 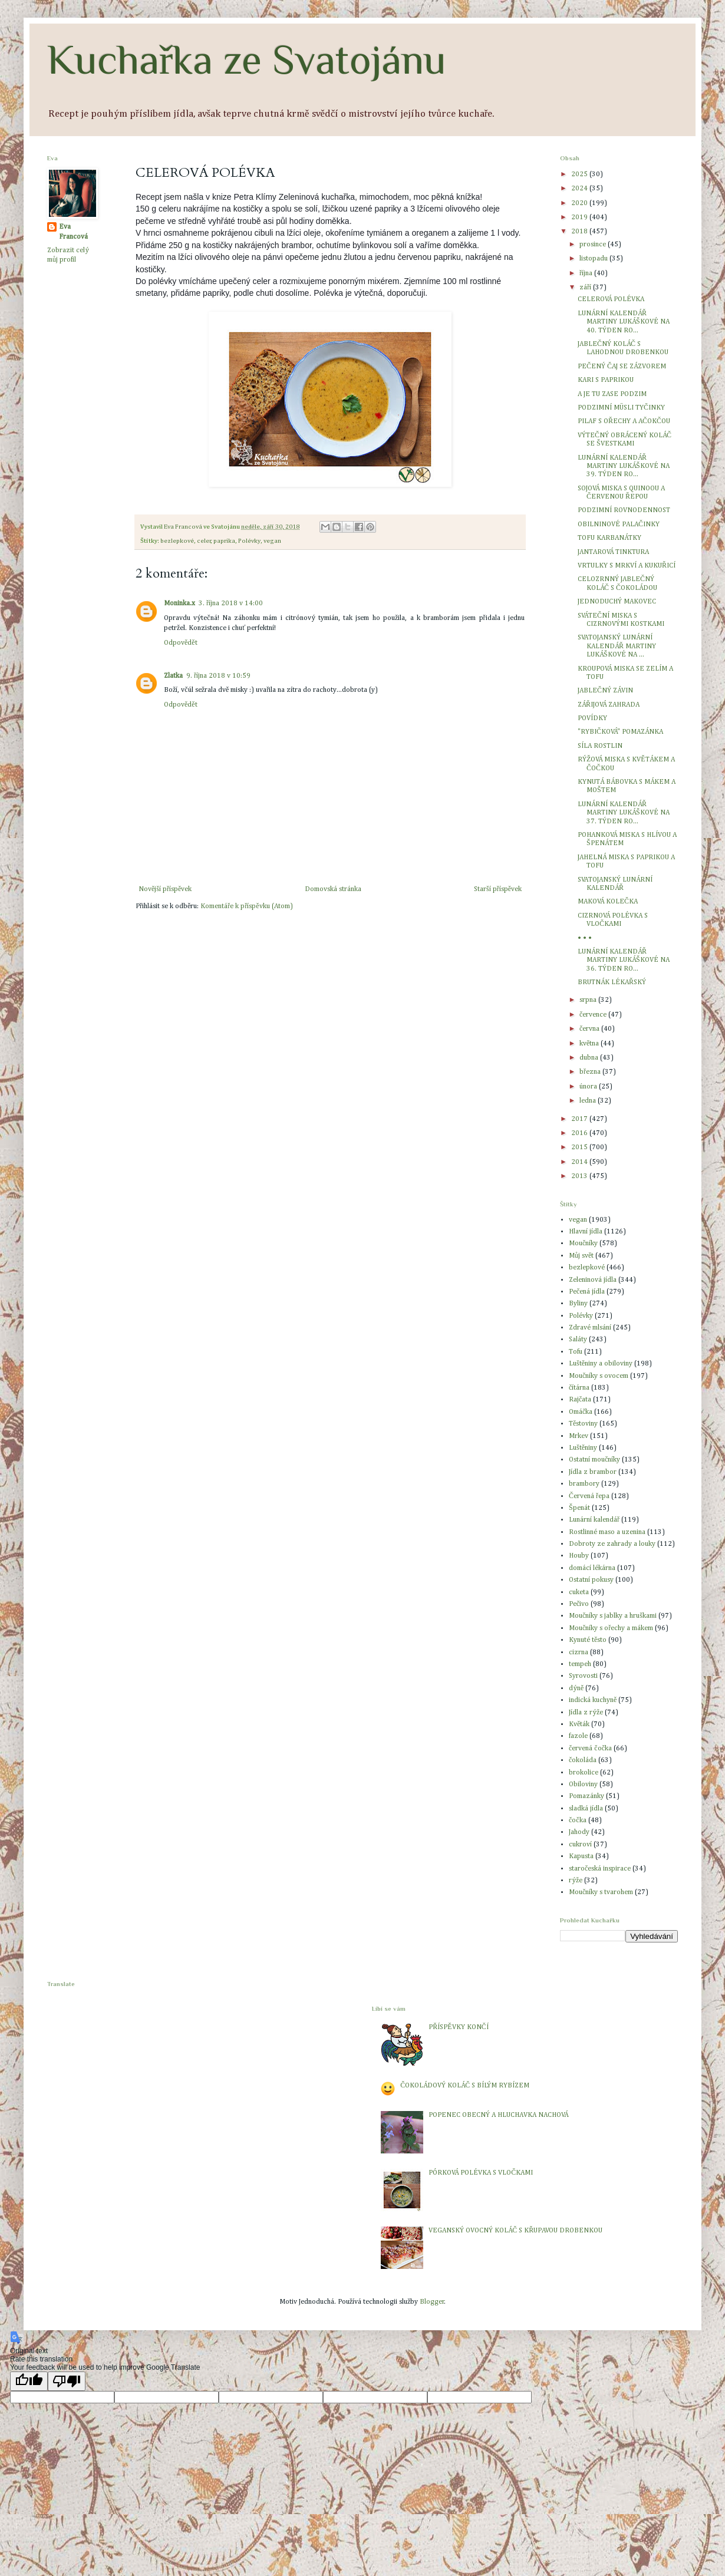 What do you see at coordinates (580, 1399) in the screenshot?
I see `Rajčata` at bounding box center [580, 1399].